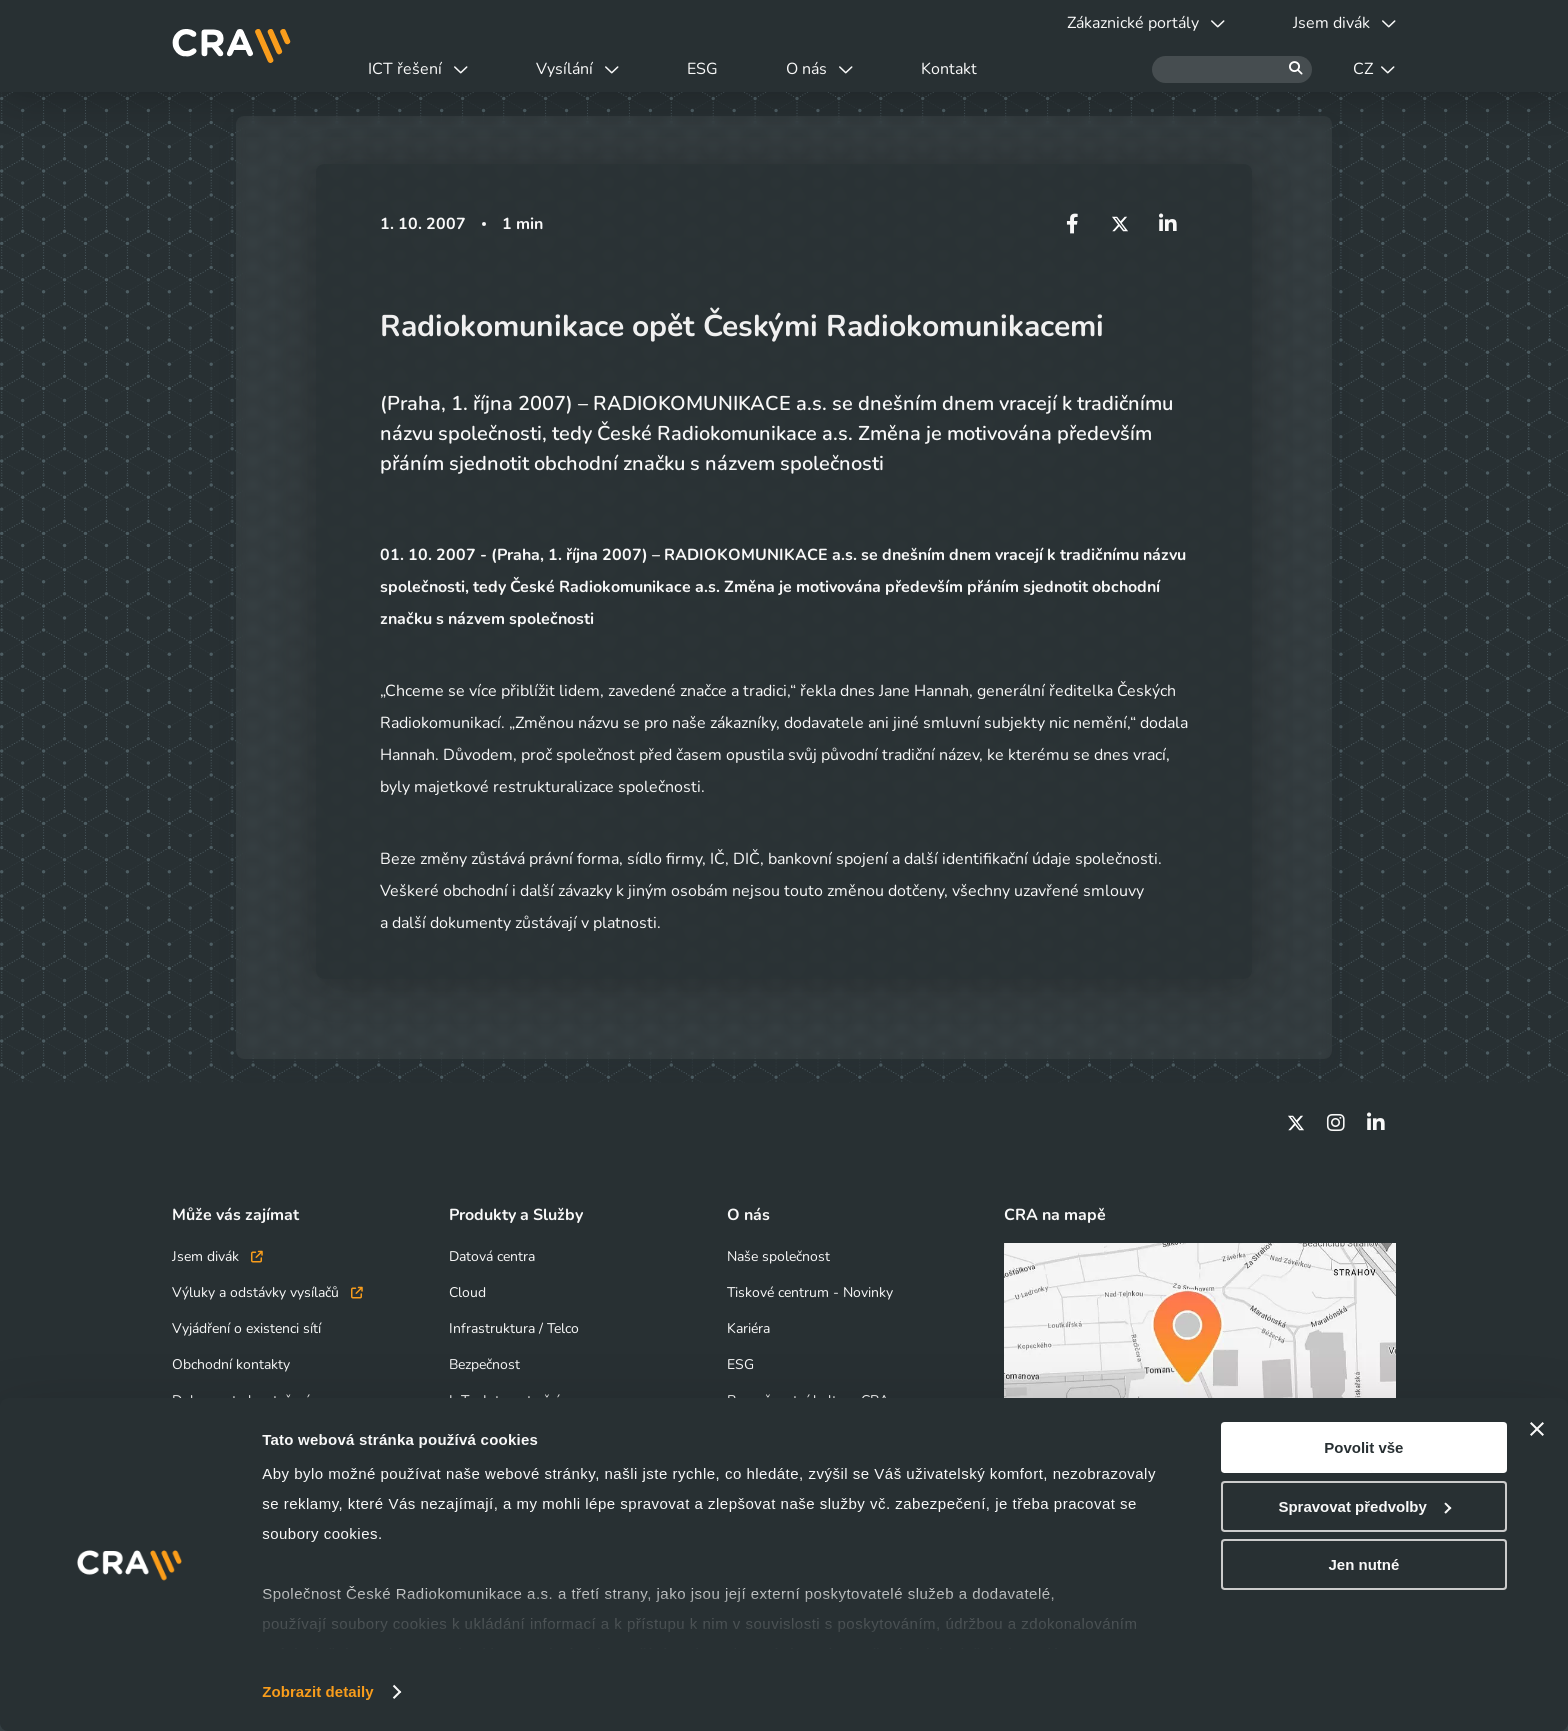 The image size is (1568, 1731). I want to click on Vysílání [button], so click(577, 69).